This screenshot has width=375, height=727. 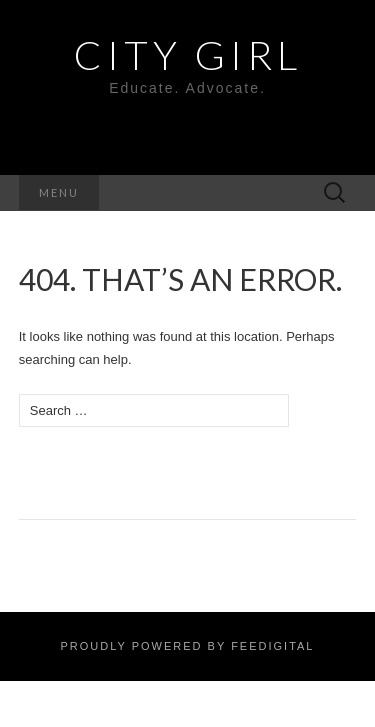 What do you see at coordinates (187, 646) in the screenshot?
I see `Proudly powered by Feedigital` at bounding box center [187, 646].